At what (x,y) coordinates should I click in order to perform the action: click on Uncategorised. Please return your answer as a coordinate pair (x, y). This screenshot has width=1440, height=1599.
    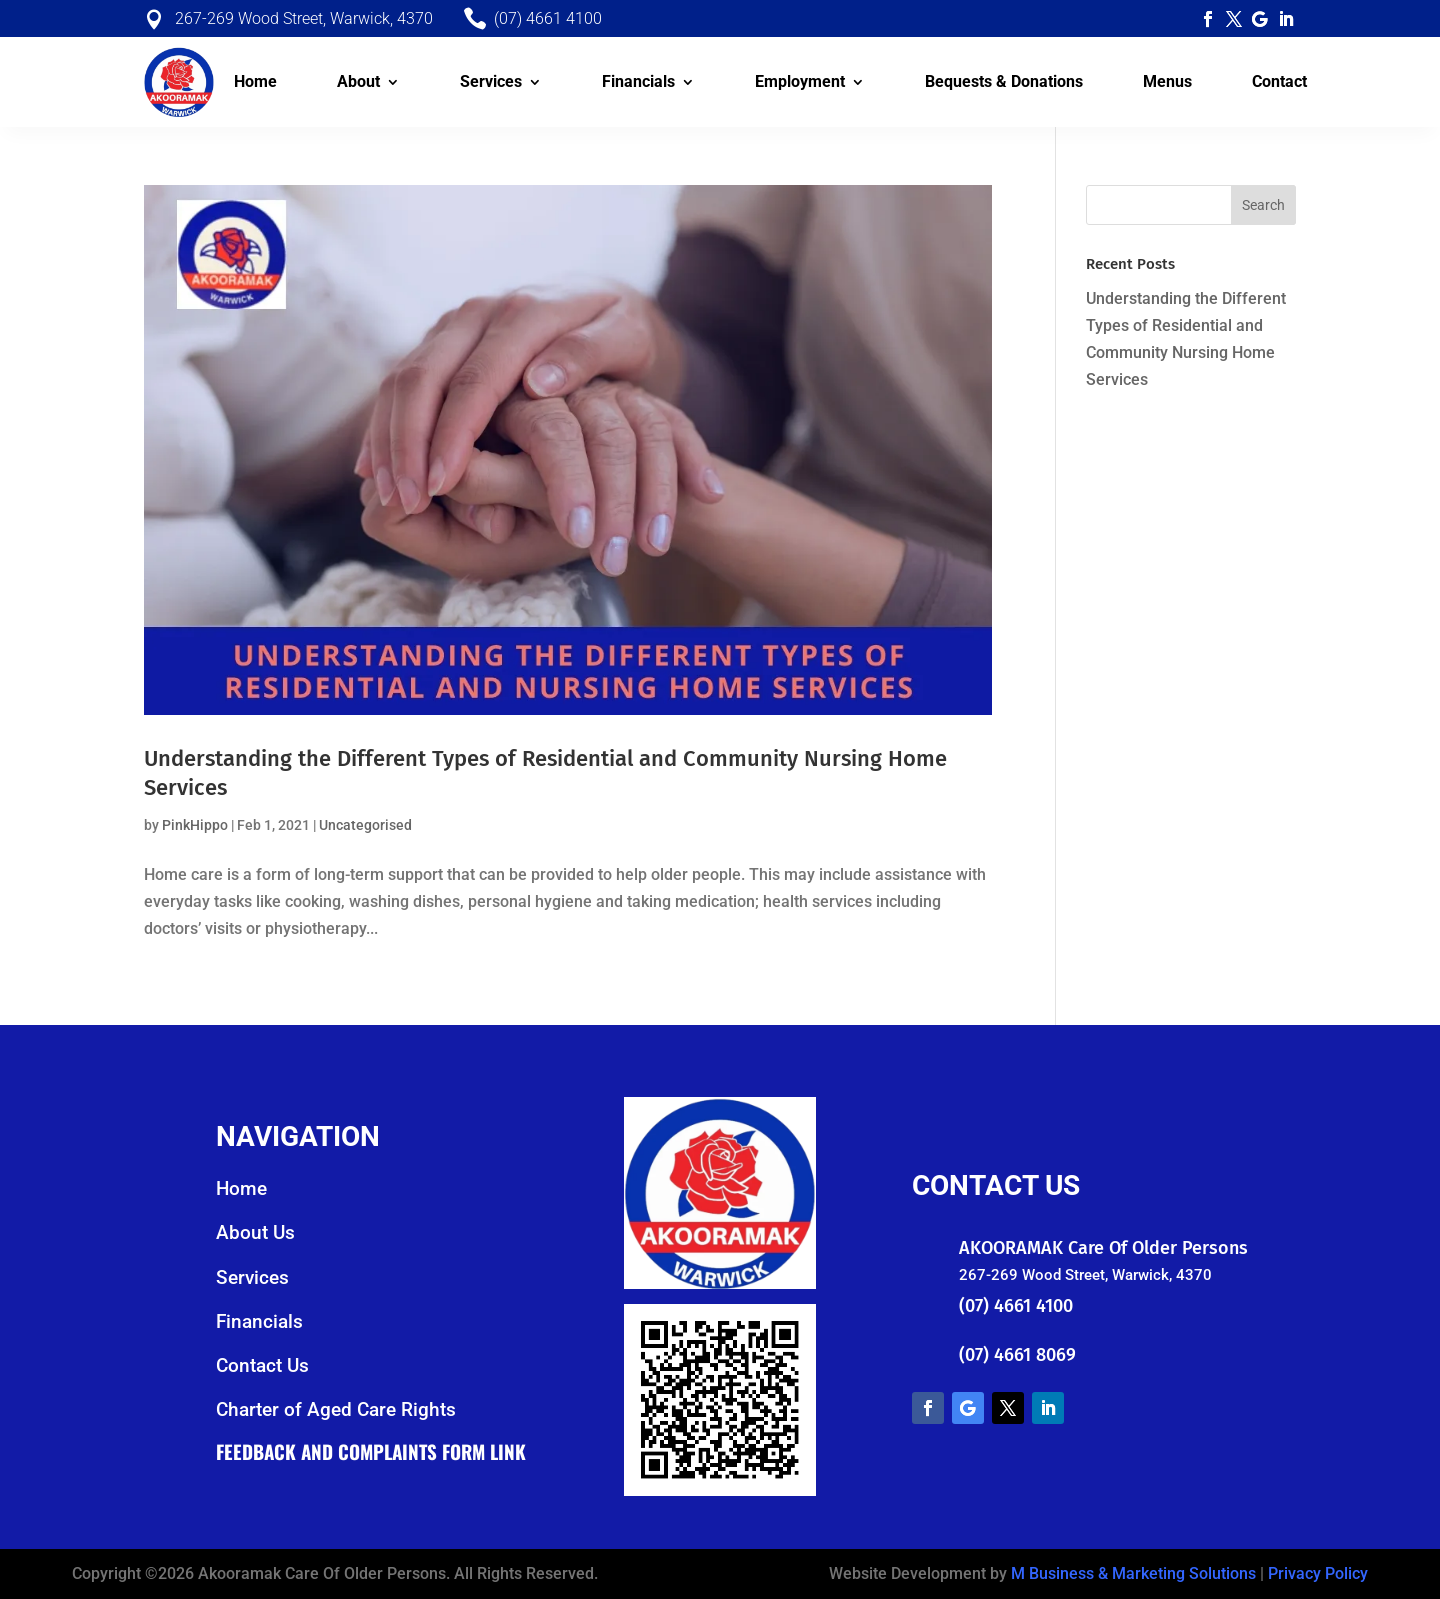
    Looking at the image, I should click on (365, 825).